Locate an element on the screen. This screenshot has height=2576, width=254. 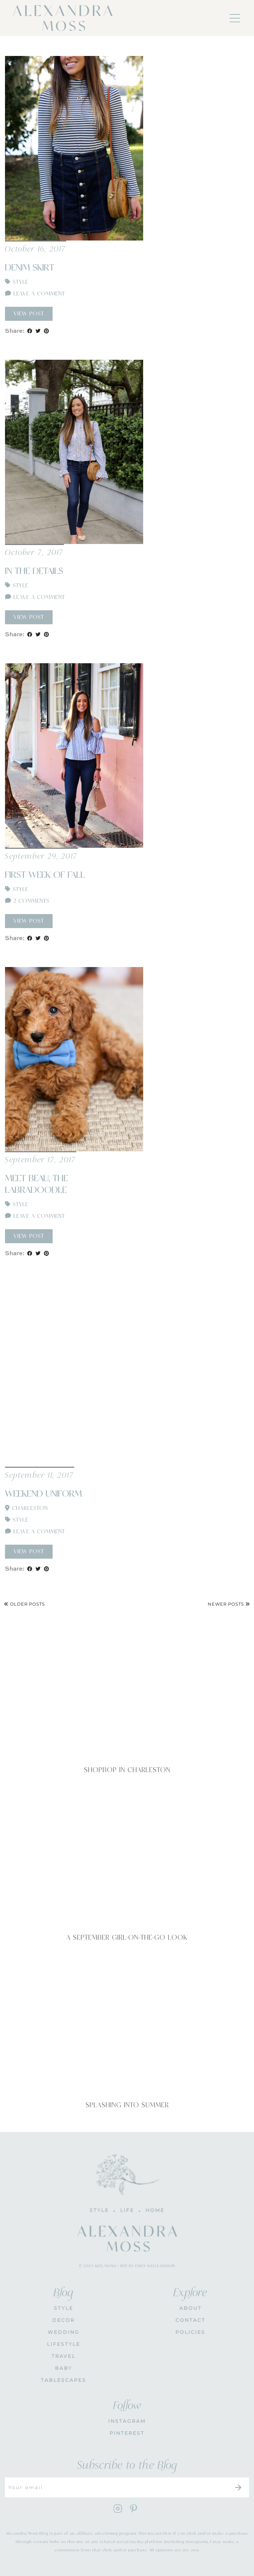
Weekend Uniform is located at coordinates (43, 1494).